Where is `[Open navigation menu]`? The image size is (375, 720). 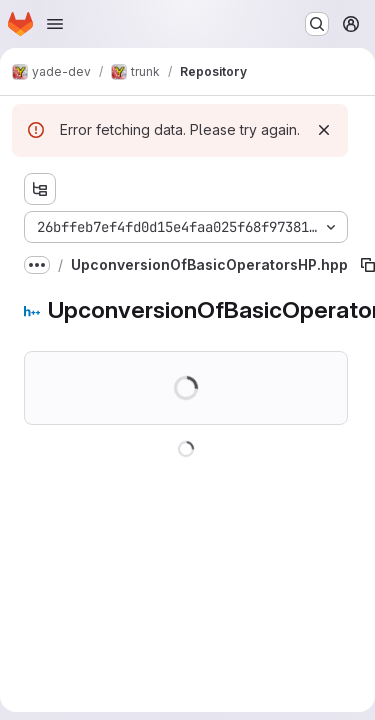
[Open navigation menu] is located at coordinates (55, 24).